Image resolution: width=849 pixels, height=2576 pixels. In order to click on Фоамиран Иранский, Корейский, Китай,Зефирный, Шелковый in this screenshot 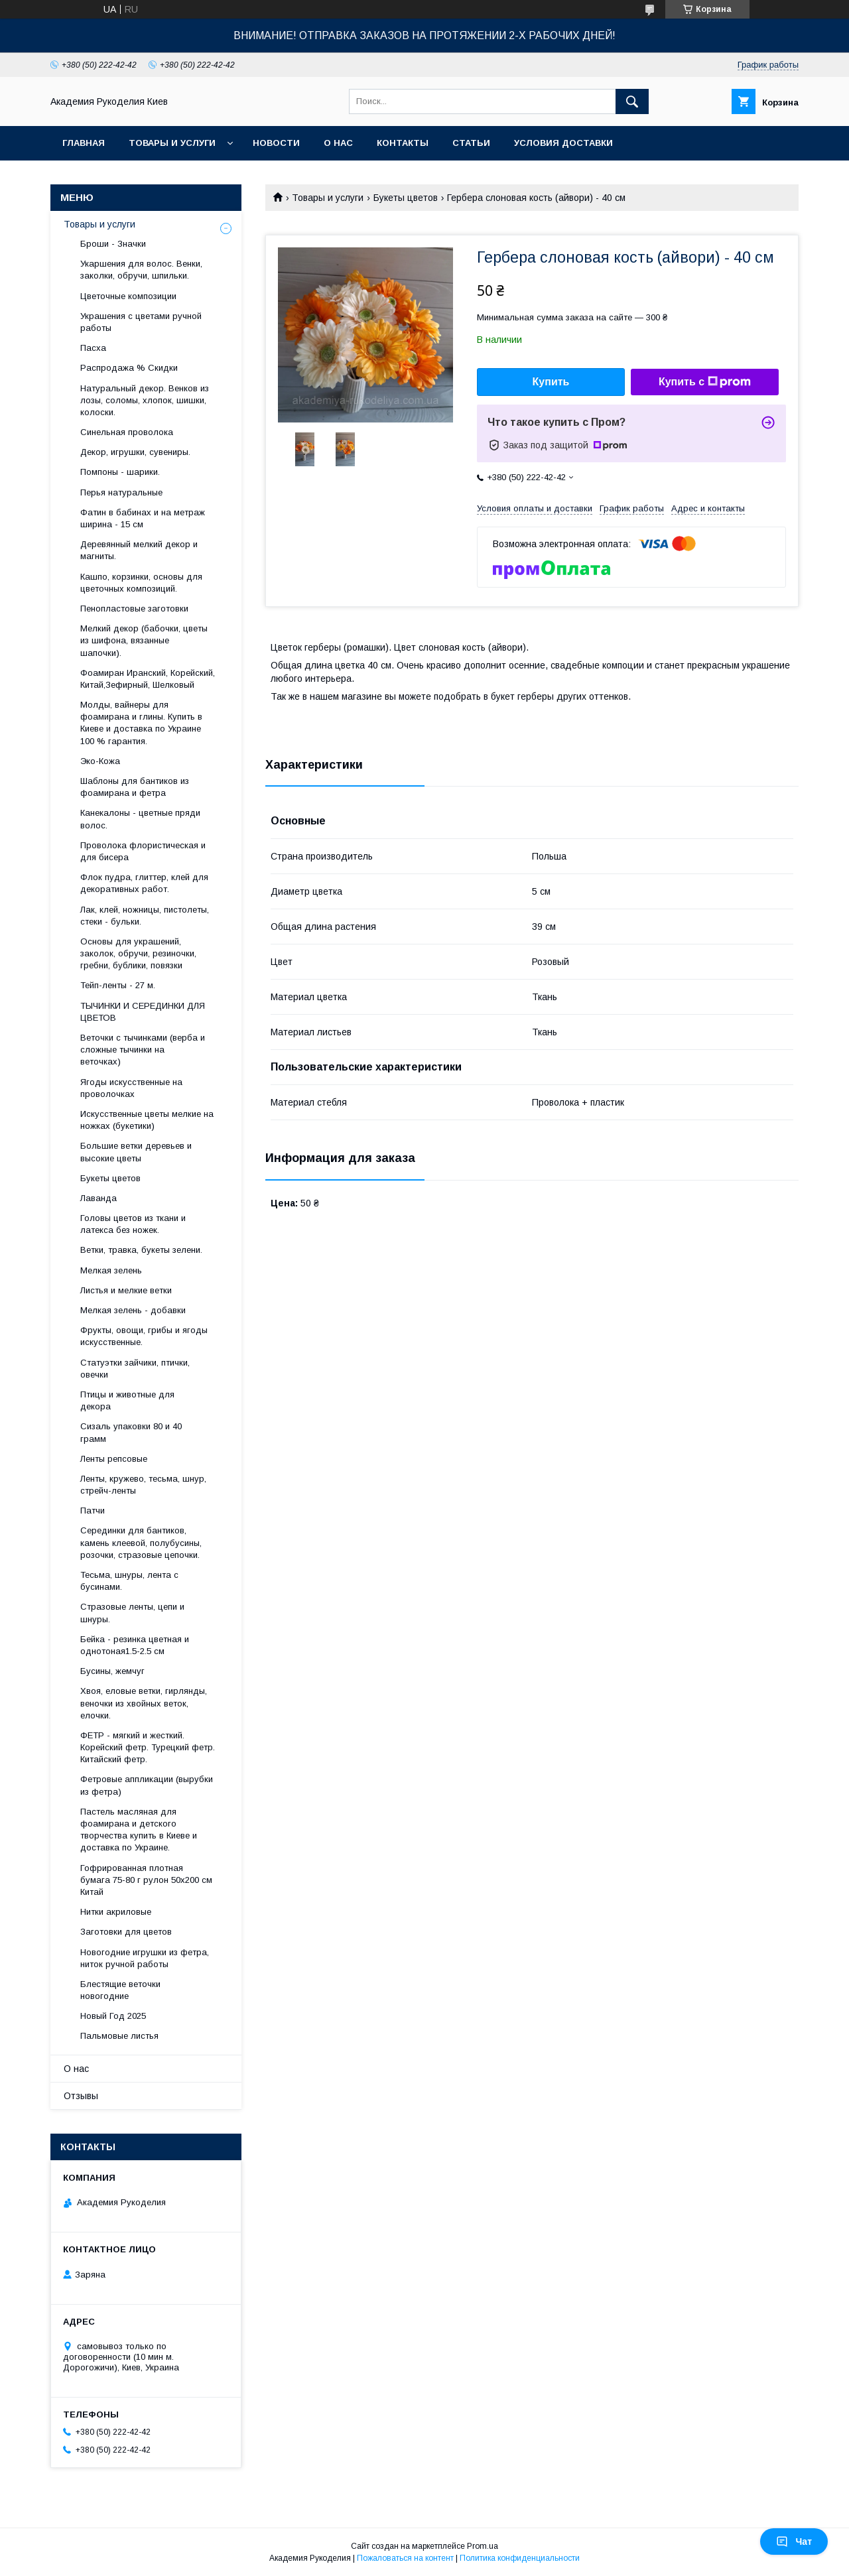, I will do `click(147, 679)`.